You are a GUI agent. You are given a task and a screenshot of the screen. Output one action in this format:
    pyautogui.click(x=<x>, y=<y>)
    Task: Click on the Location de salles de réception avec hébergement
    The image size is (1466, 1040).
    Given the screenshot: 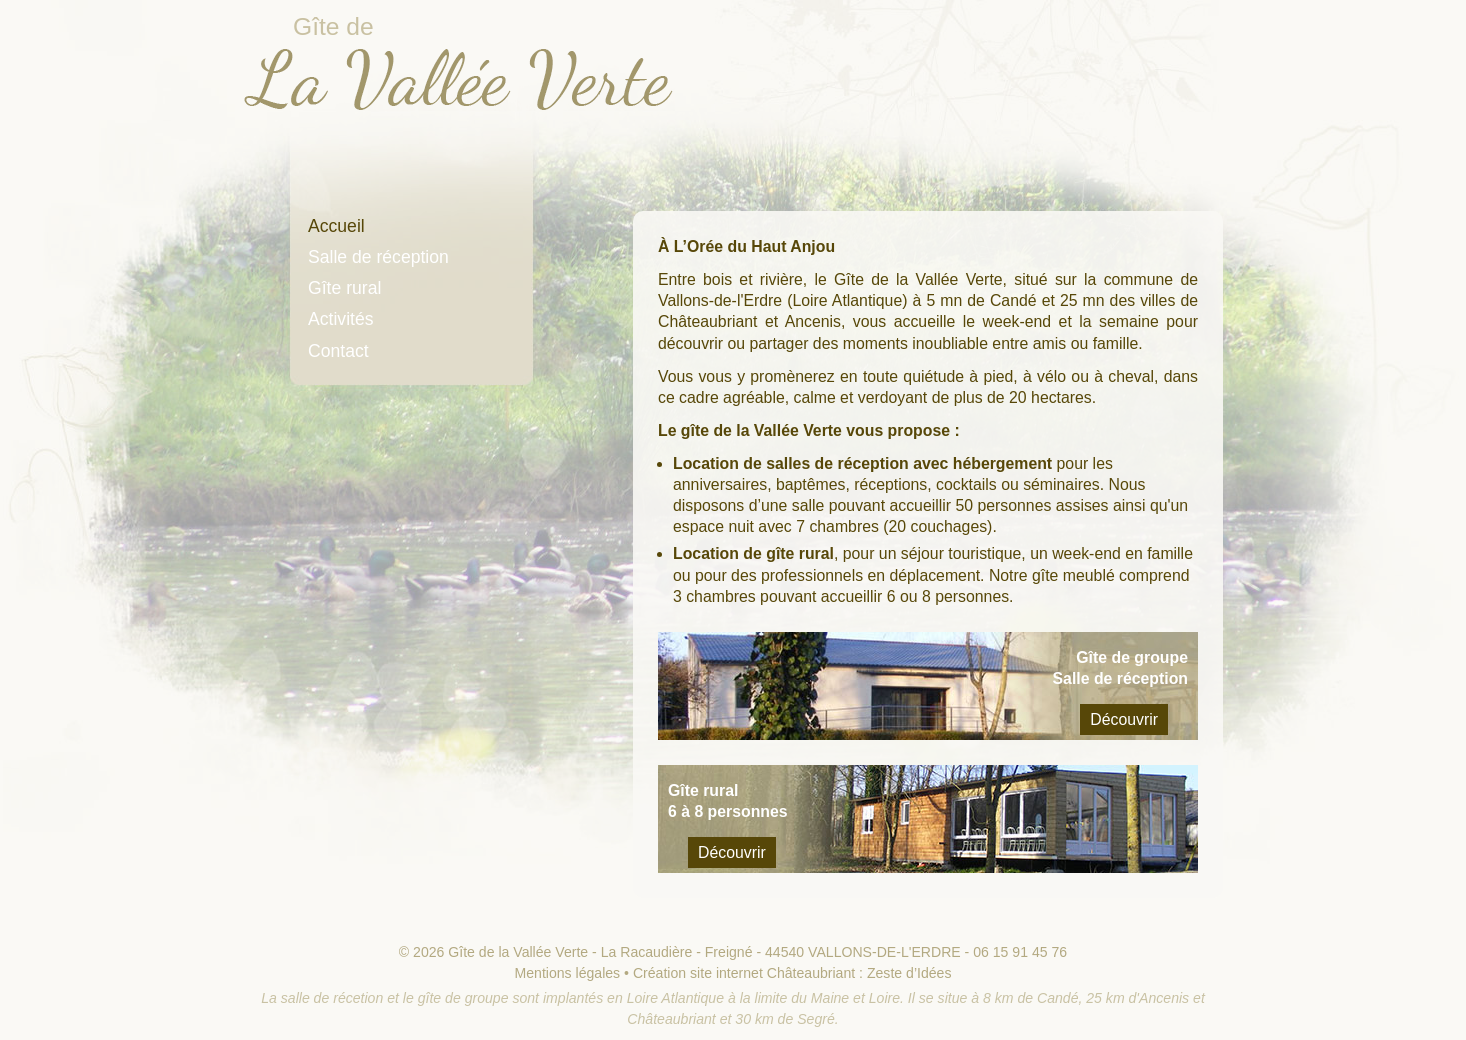 What is the action you would take?
    pyautogui.click(x=862, y=463)
    